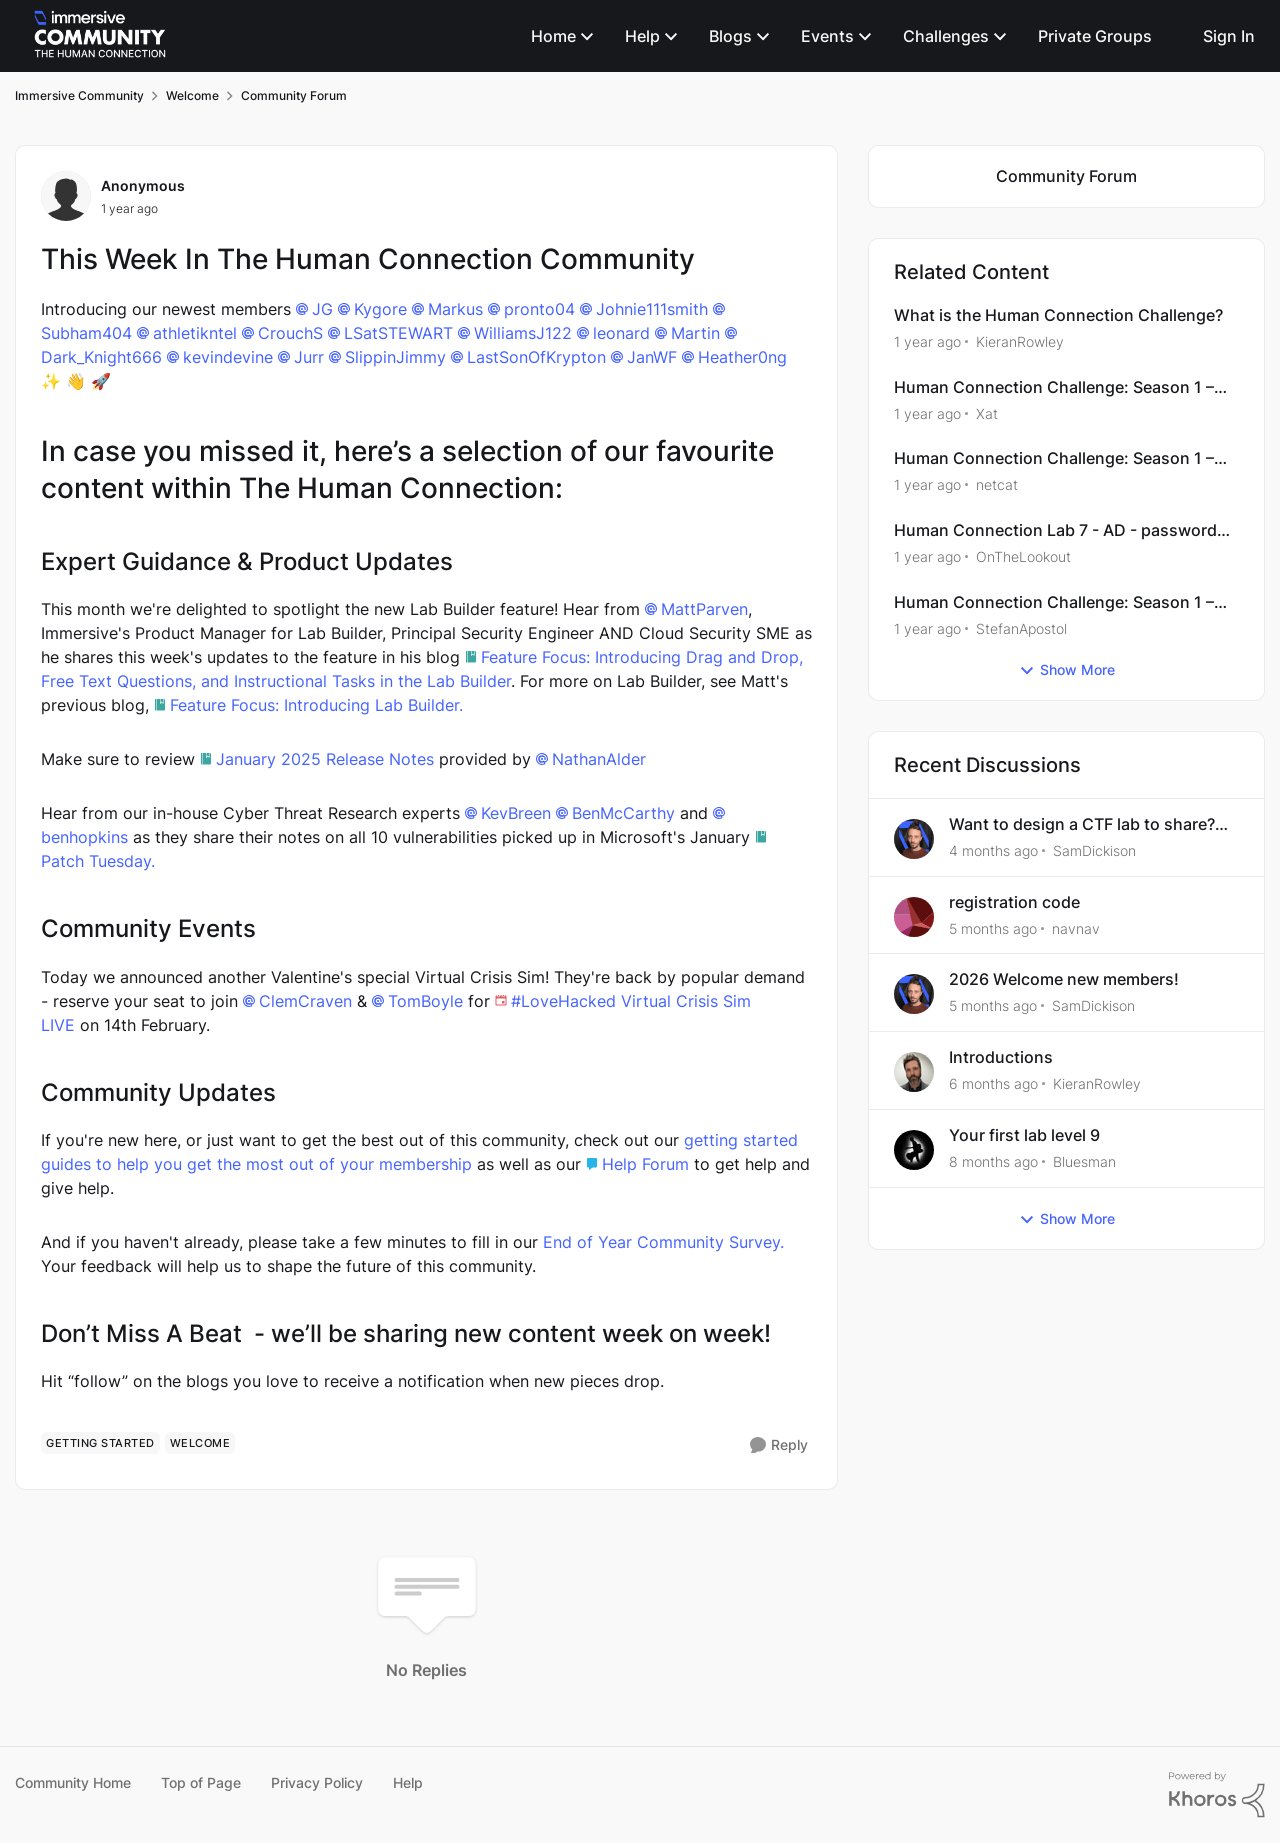  Describe the element at coordinates (914, 1150) in the screenshot. I see `[View Profile: Bluesman,]` at that location.